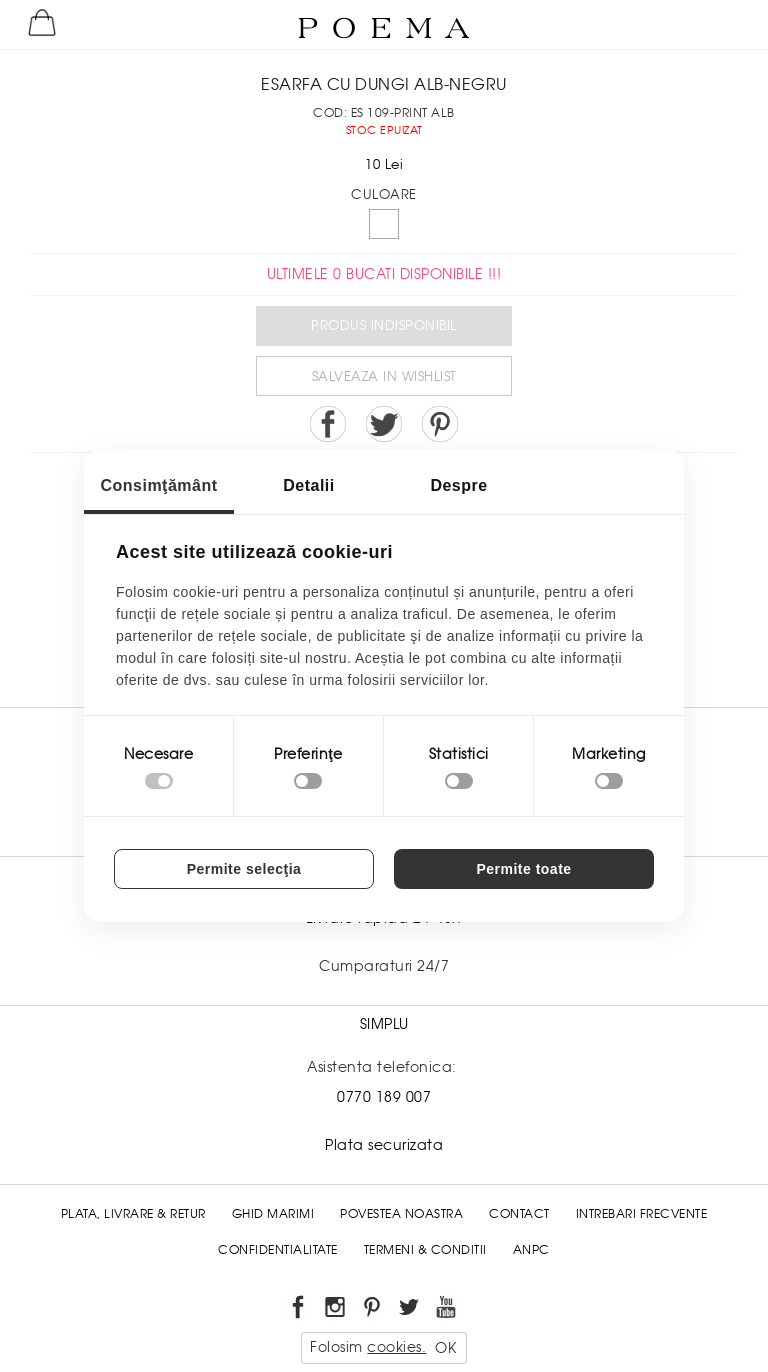 This screenshot has width=768, height=1372. I want to click on cookies., so click(396, 1347).